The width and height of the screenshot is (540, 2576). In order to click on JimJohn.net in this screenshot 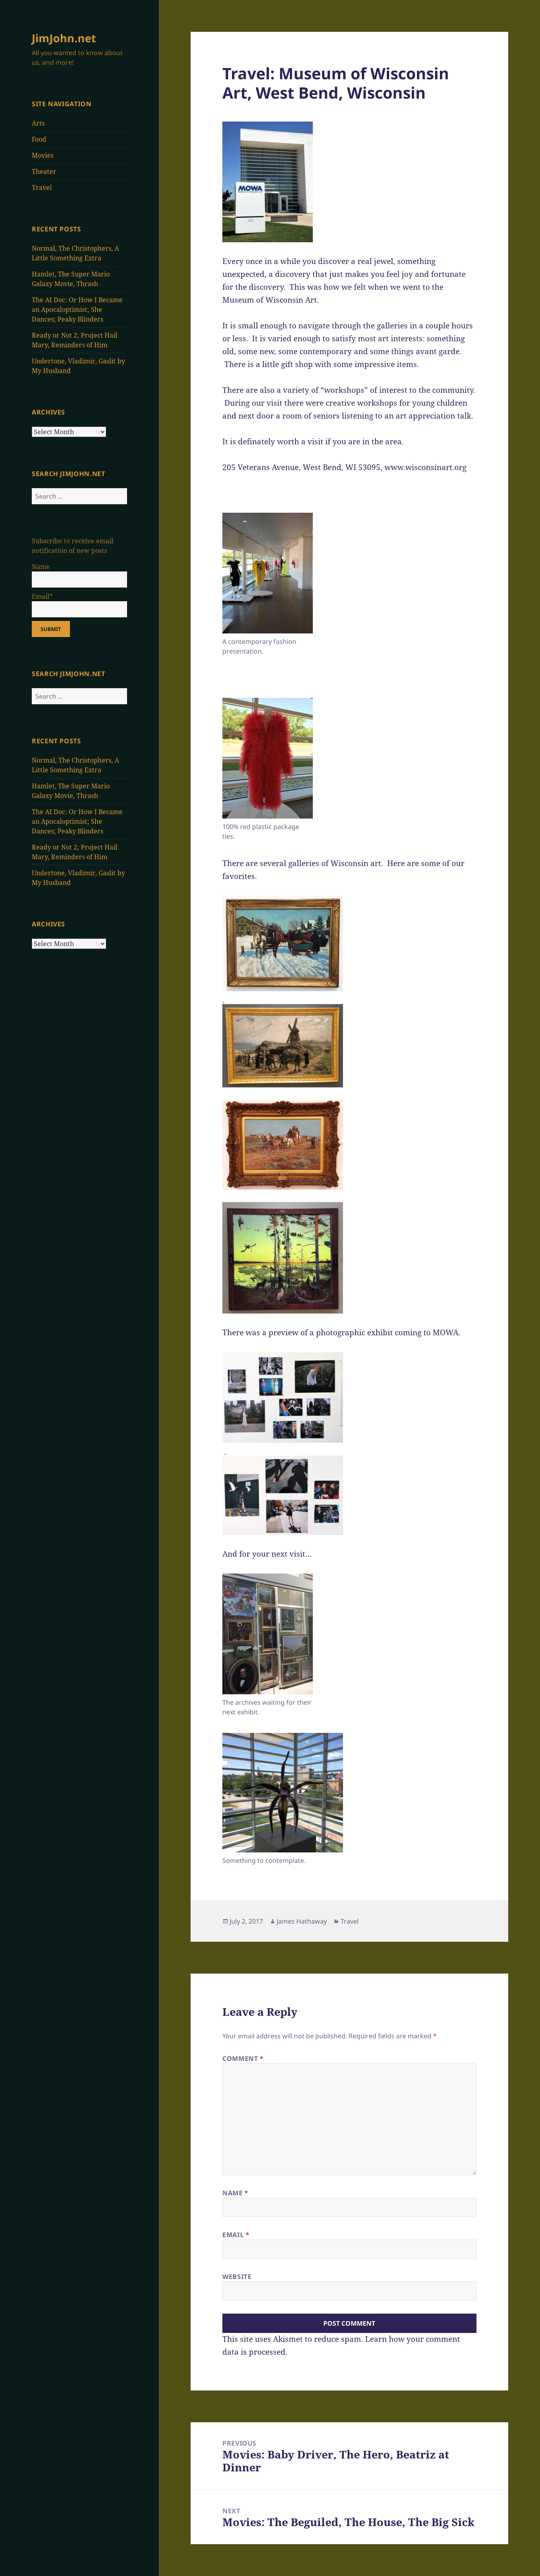, I will do `click(64, 38)`.